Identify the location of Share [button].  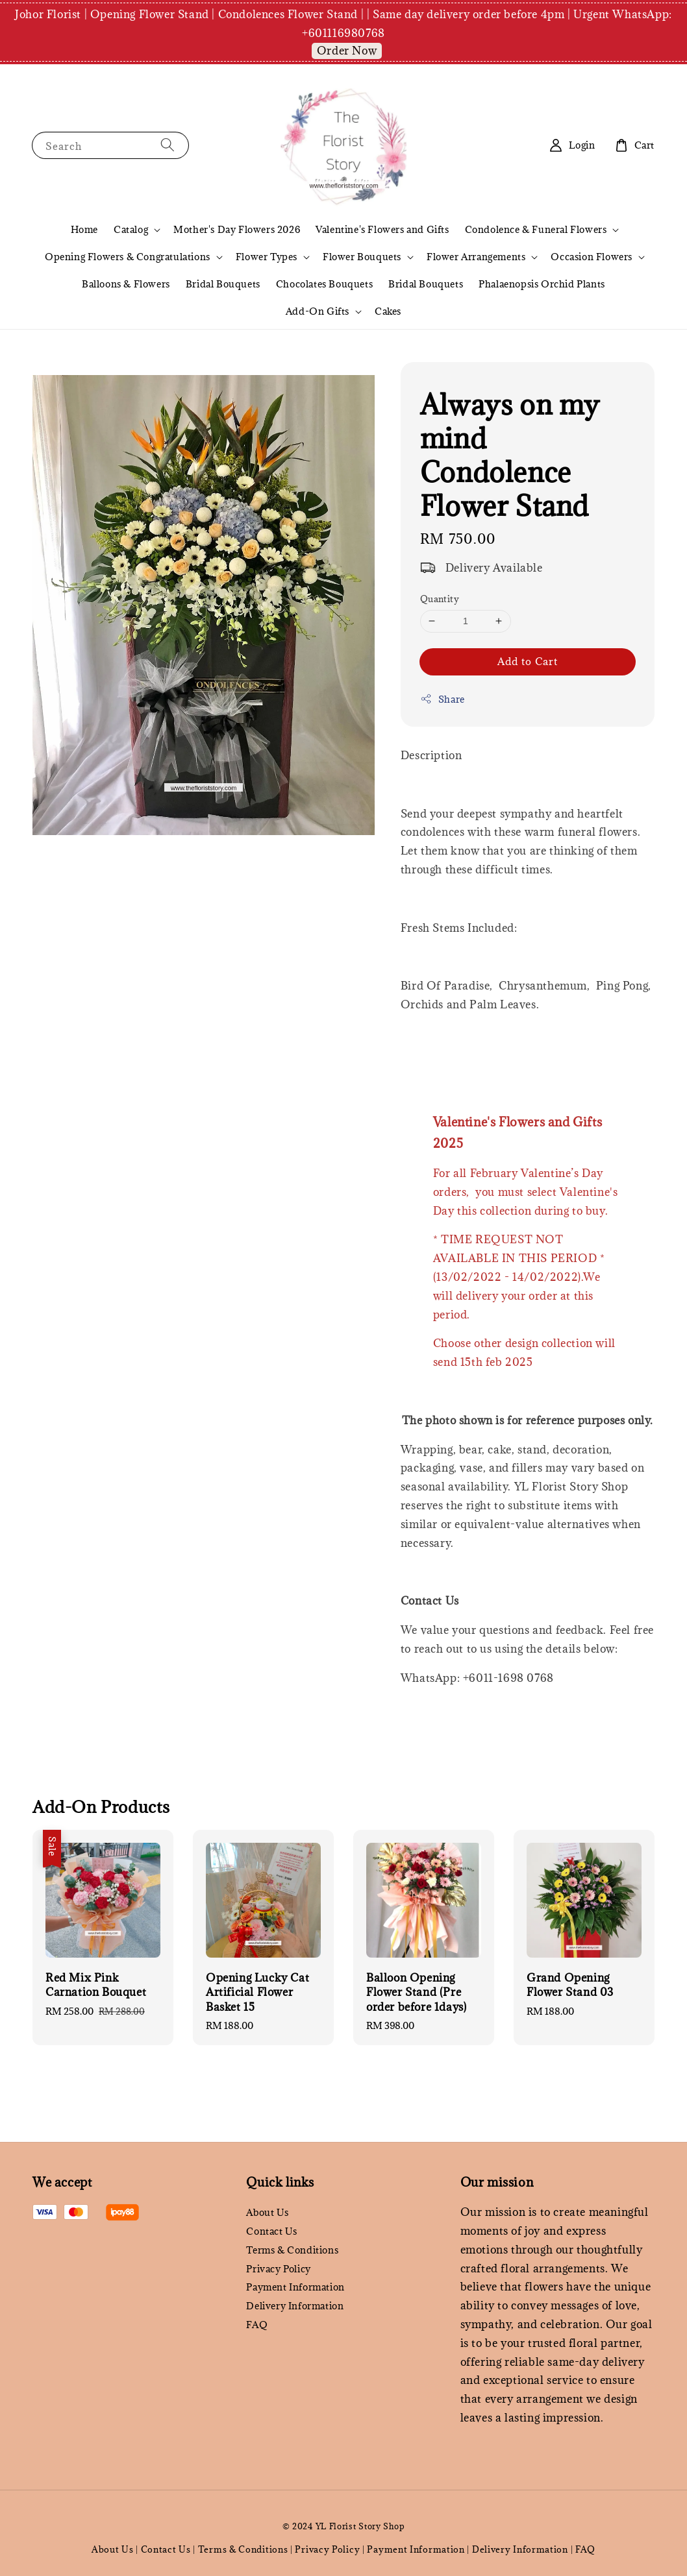
(442, 699).